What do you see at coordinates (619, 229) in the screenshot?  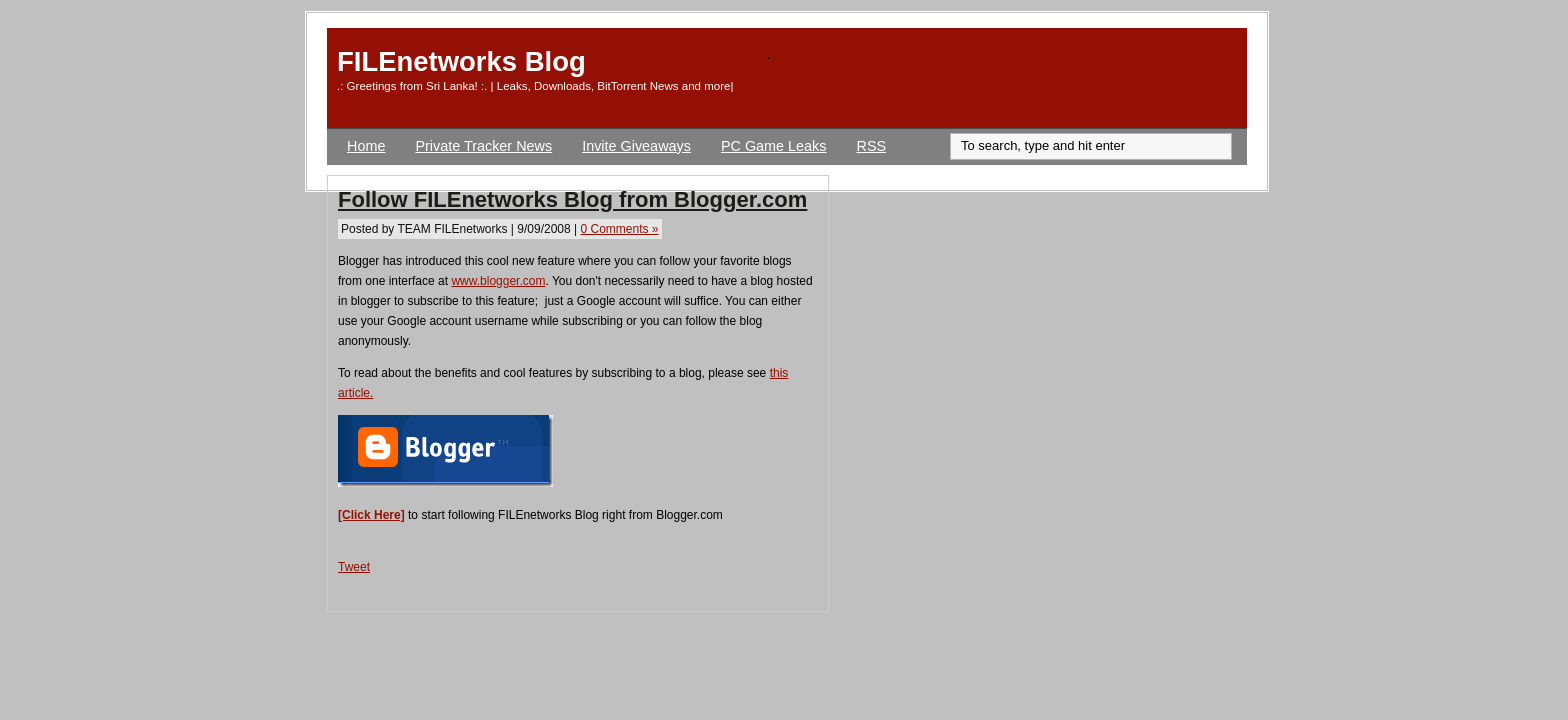 I see `0 Comments »` at bounding box center [619, 229].